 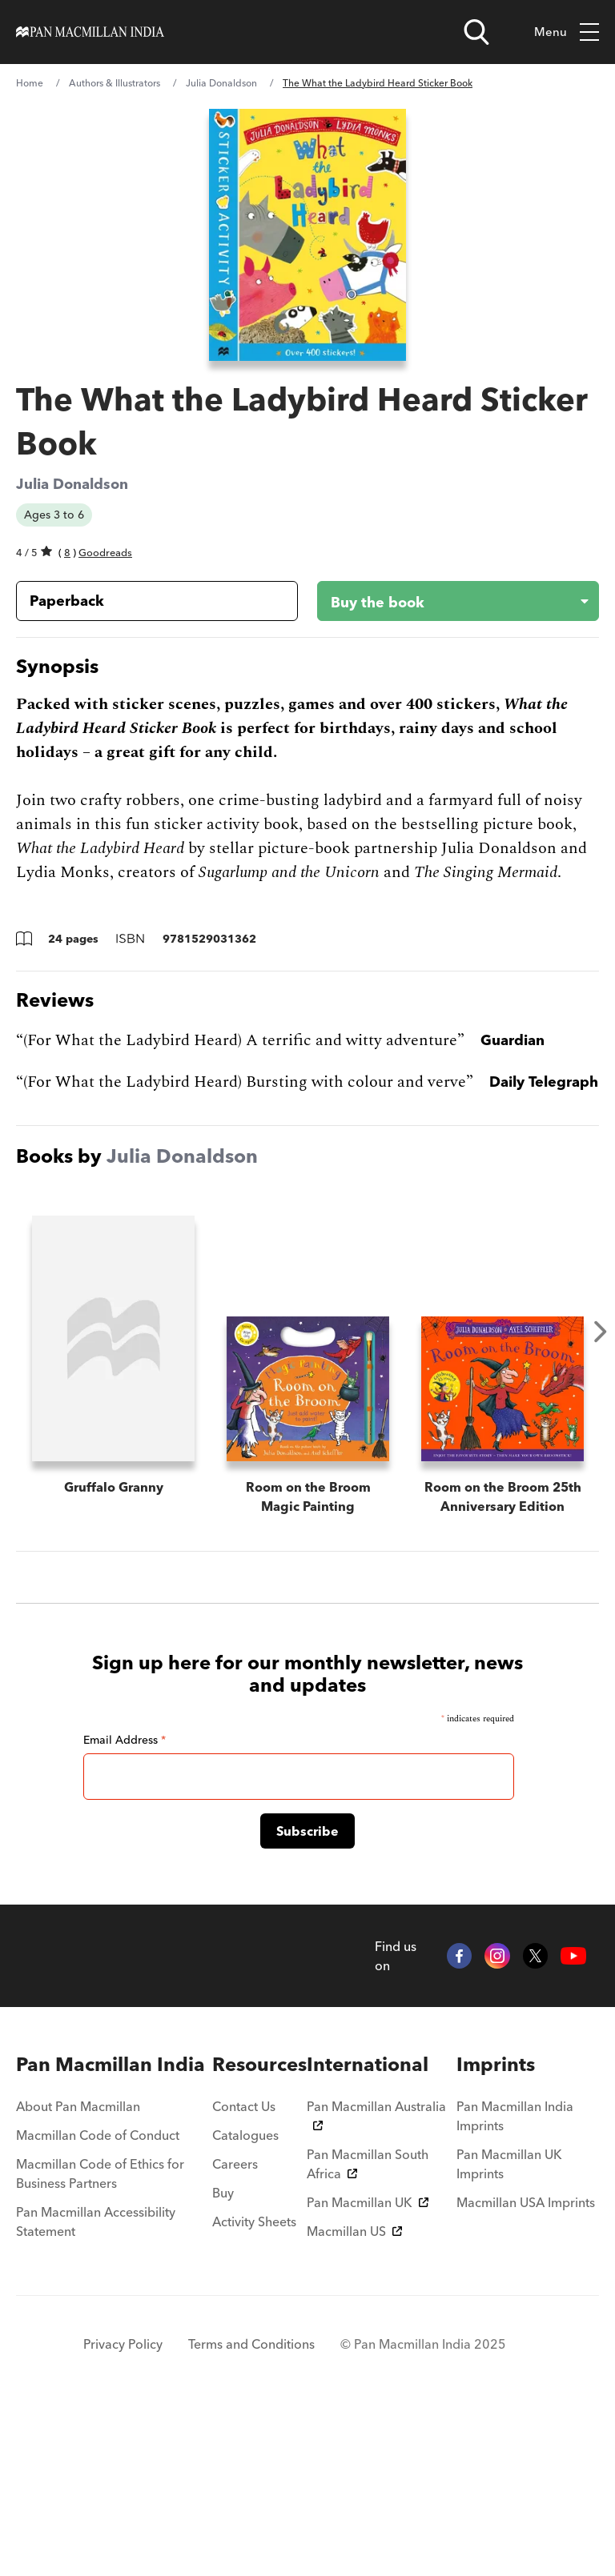 I want to click on About Pan Macmillan, so click(x=78, y=2300).